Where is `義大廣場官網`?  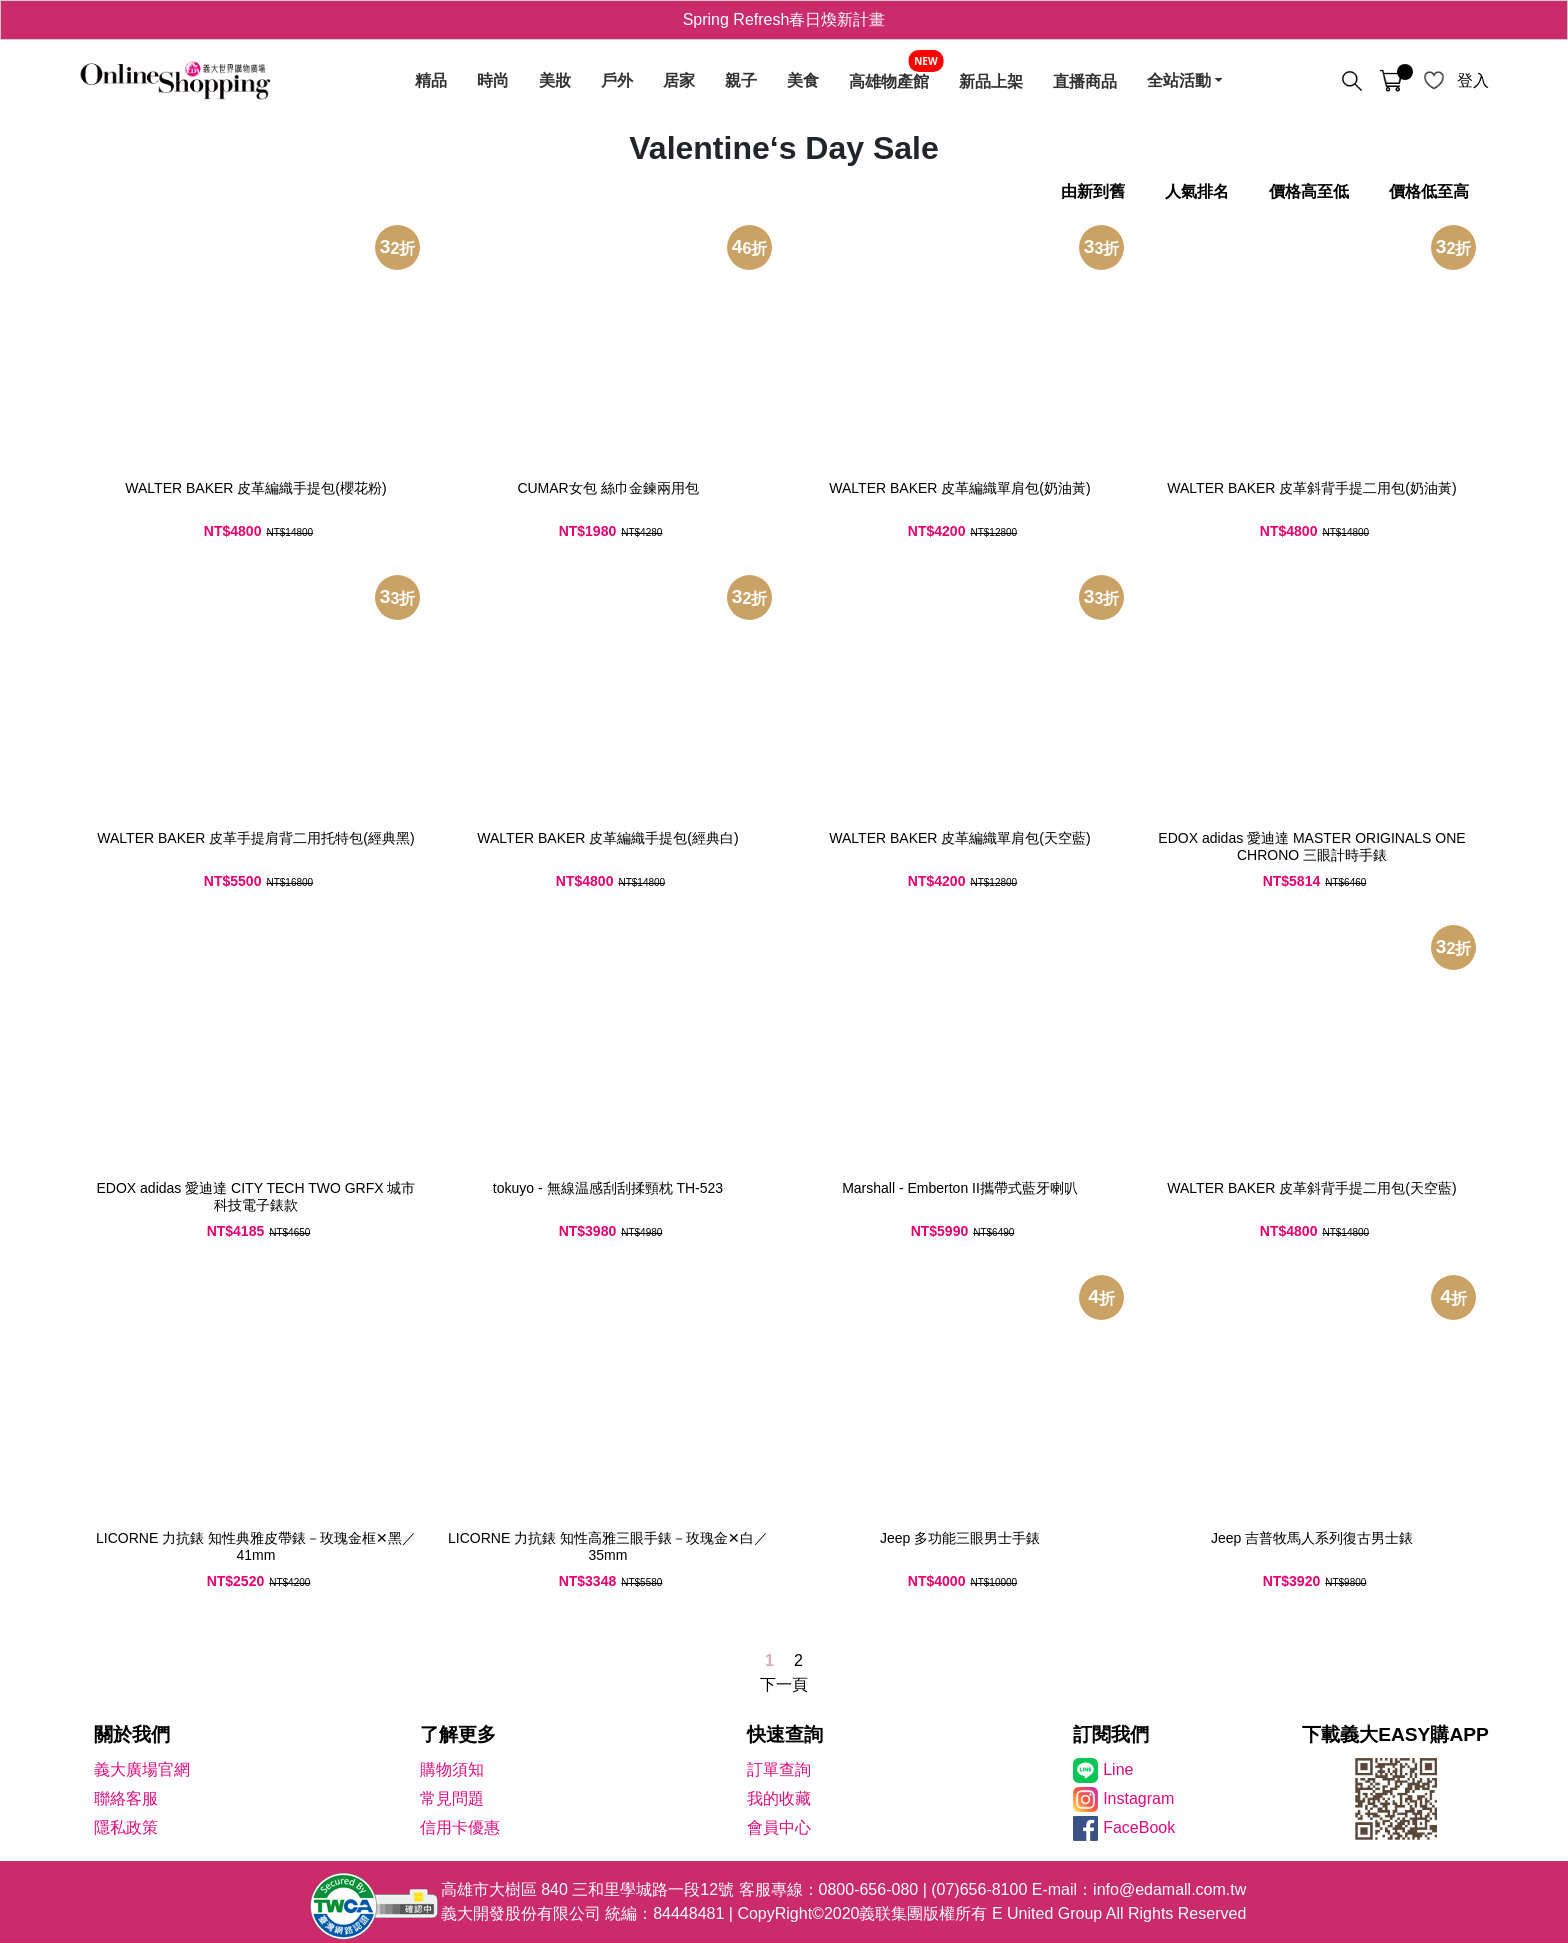 義大廣場官網 is located at coordinates (142, 1769).